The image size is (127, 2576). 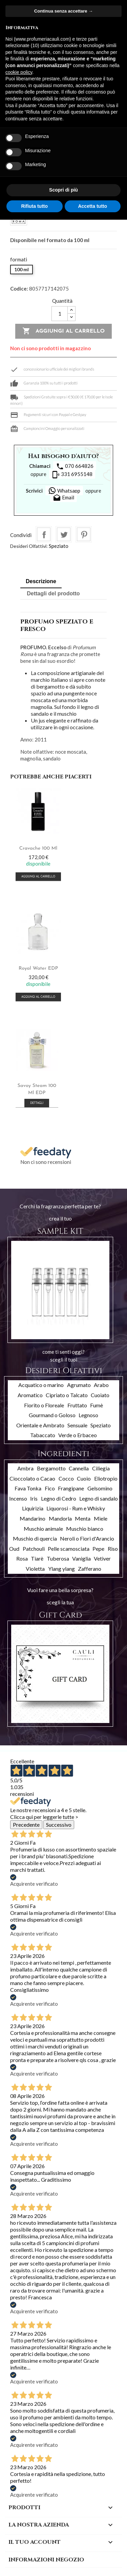 What do you see at coordinates (75, 1508) in the screenshot?
I see `Liquorosi - Rum e Whisky` at bounding box center [75, 1508].